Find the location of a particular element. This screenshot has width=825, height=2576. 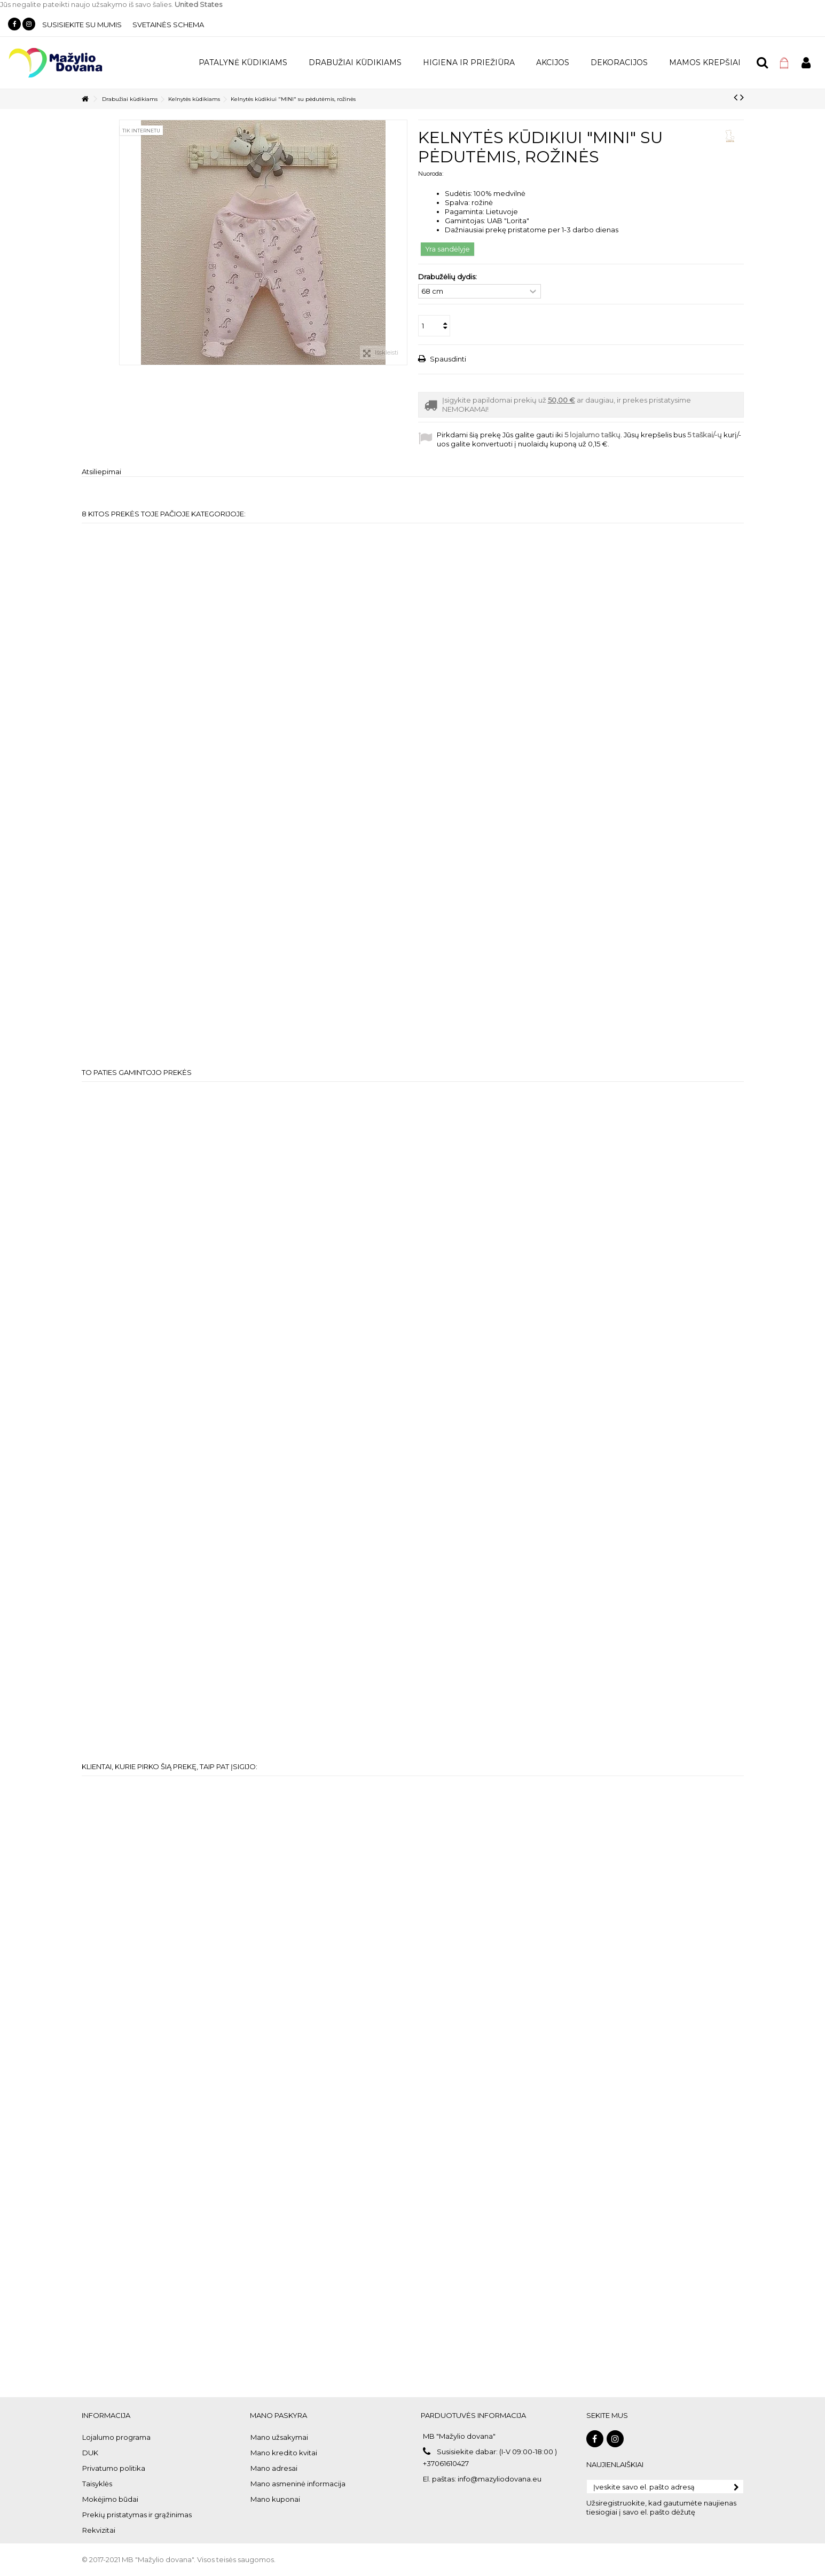

info@mazyliodovana.eu is located at coordinates (499, 2479).